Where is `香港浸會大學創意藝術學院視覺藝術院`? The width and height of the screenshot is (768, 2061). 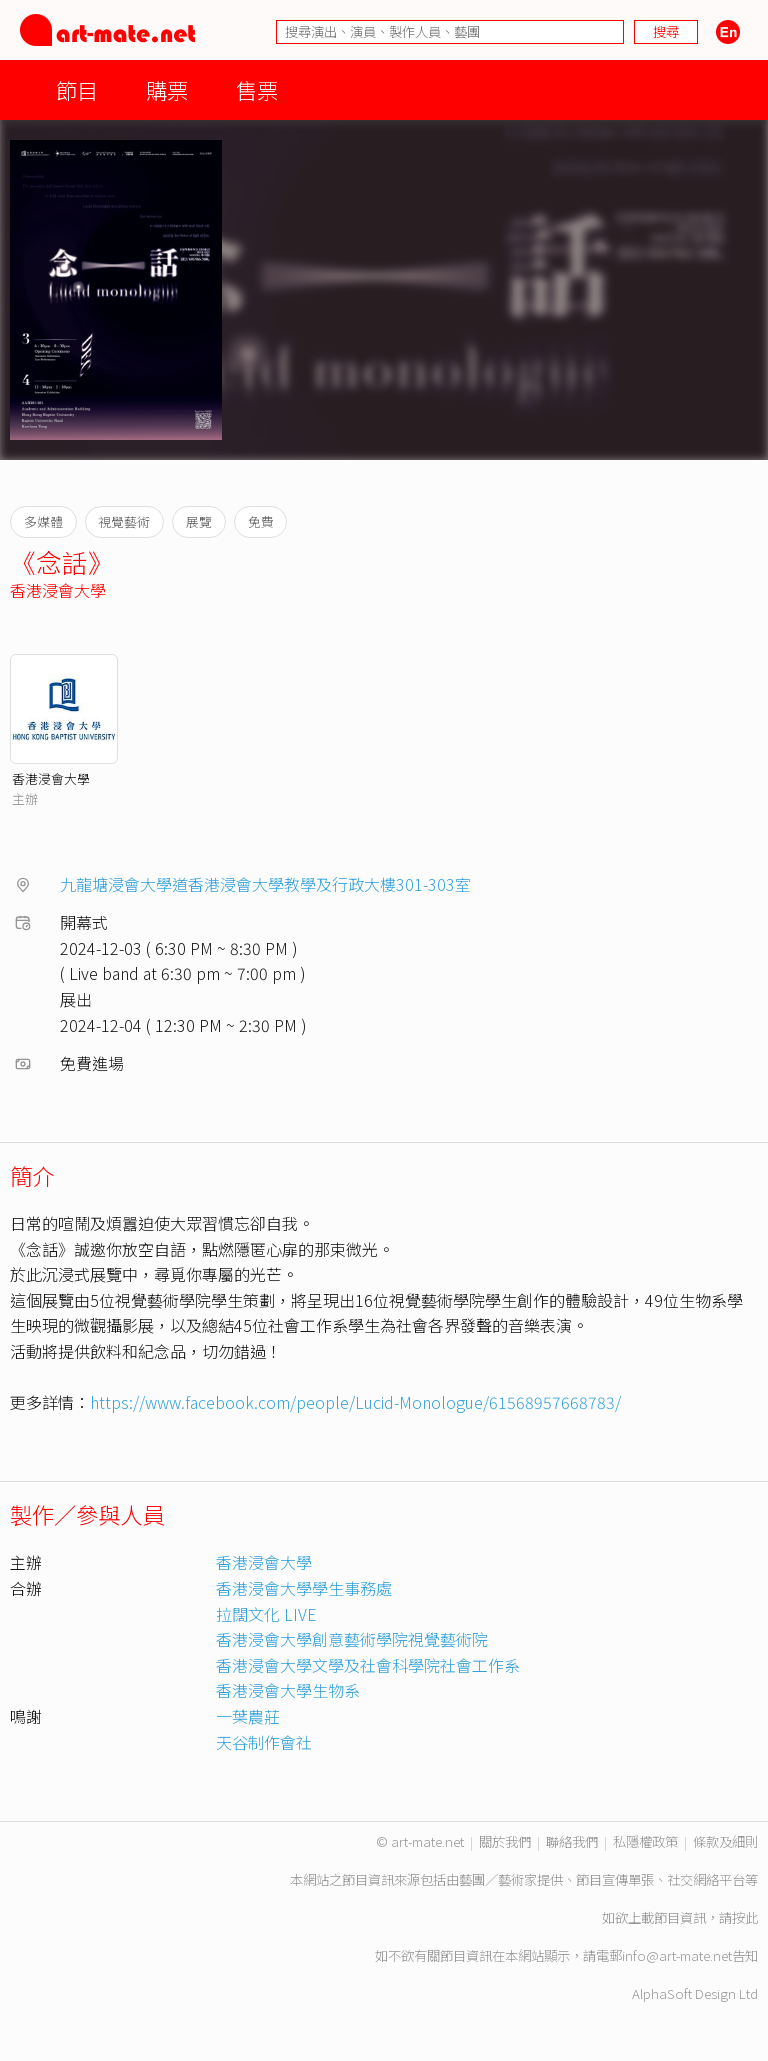 香港浸會大學創意藝術學院視覺藝術院 is located at coordinates (352, 1639).